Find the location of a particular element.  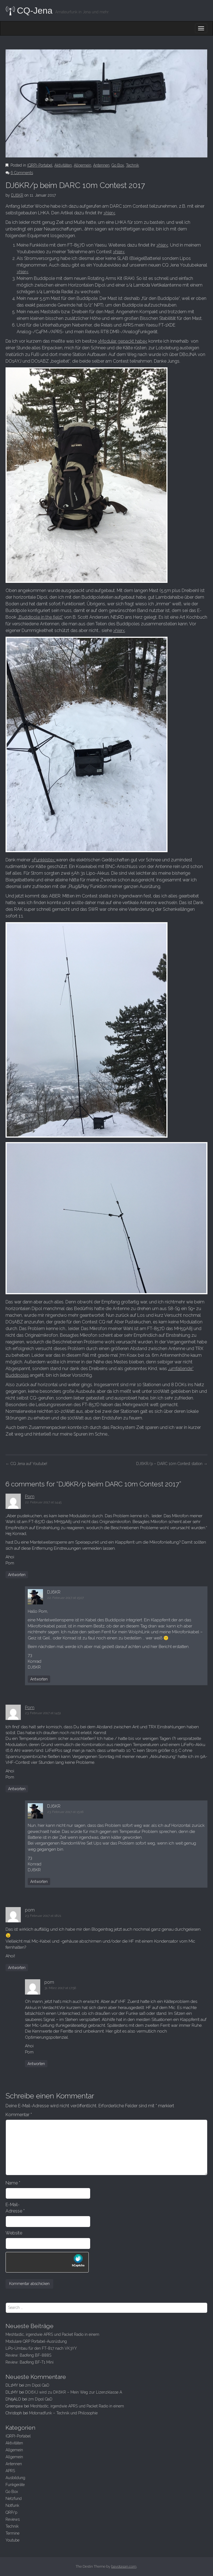

Termine is located at coordinates (12, 2533).